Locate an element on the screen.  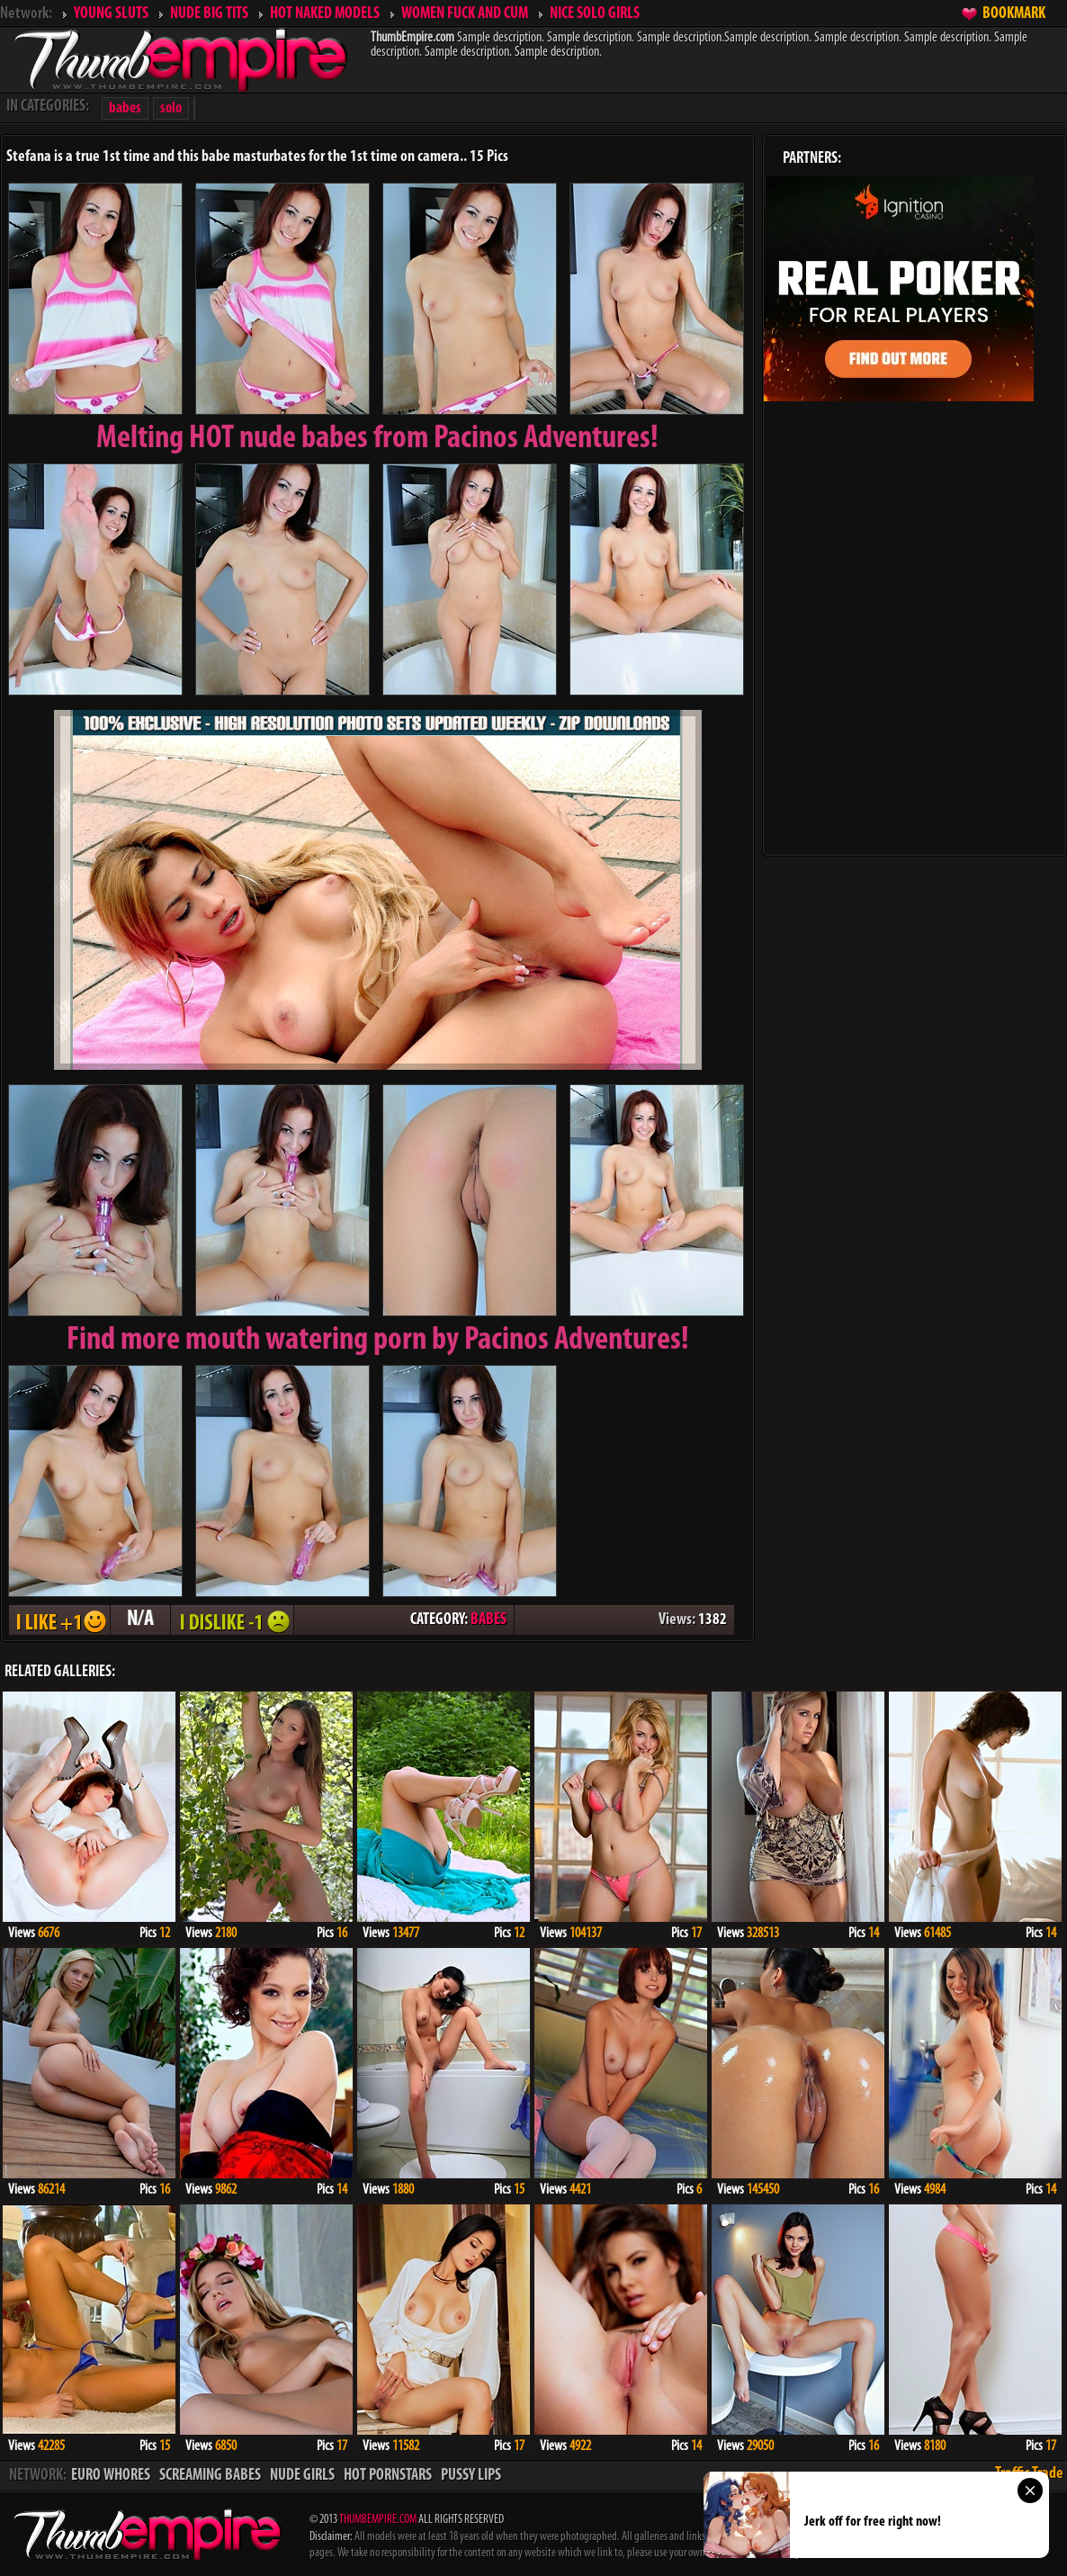
NUDE BIG TITS is located at coordinates (209, 13).